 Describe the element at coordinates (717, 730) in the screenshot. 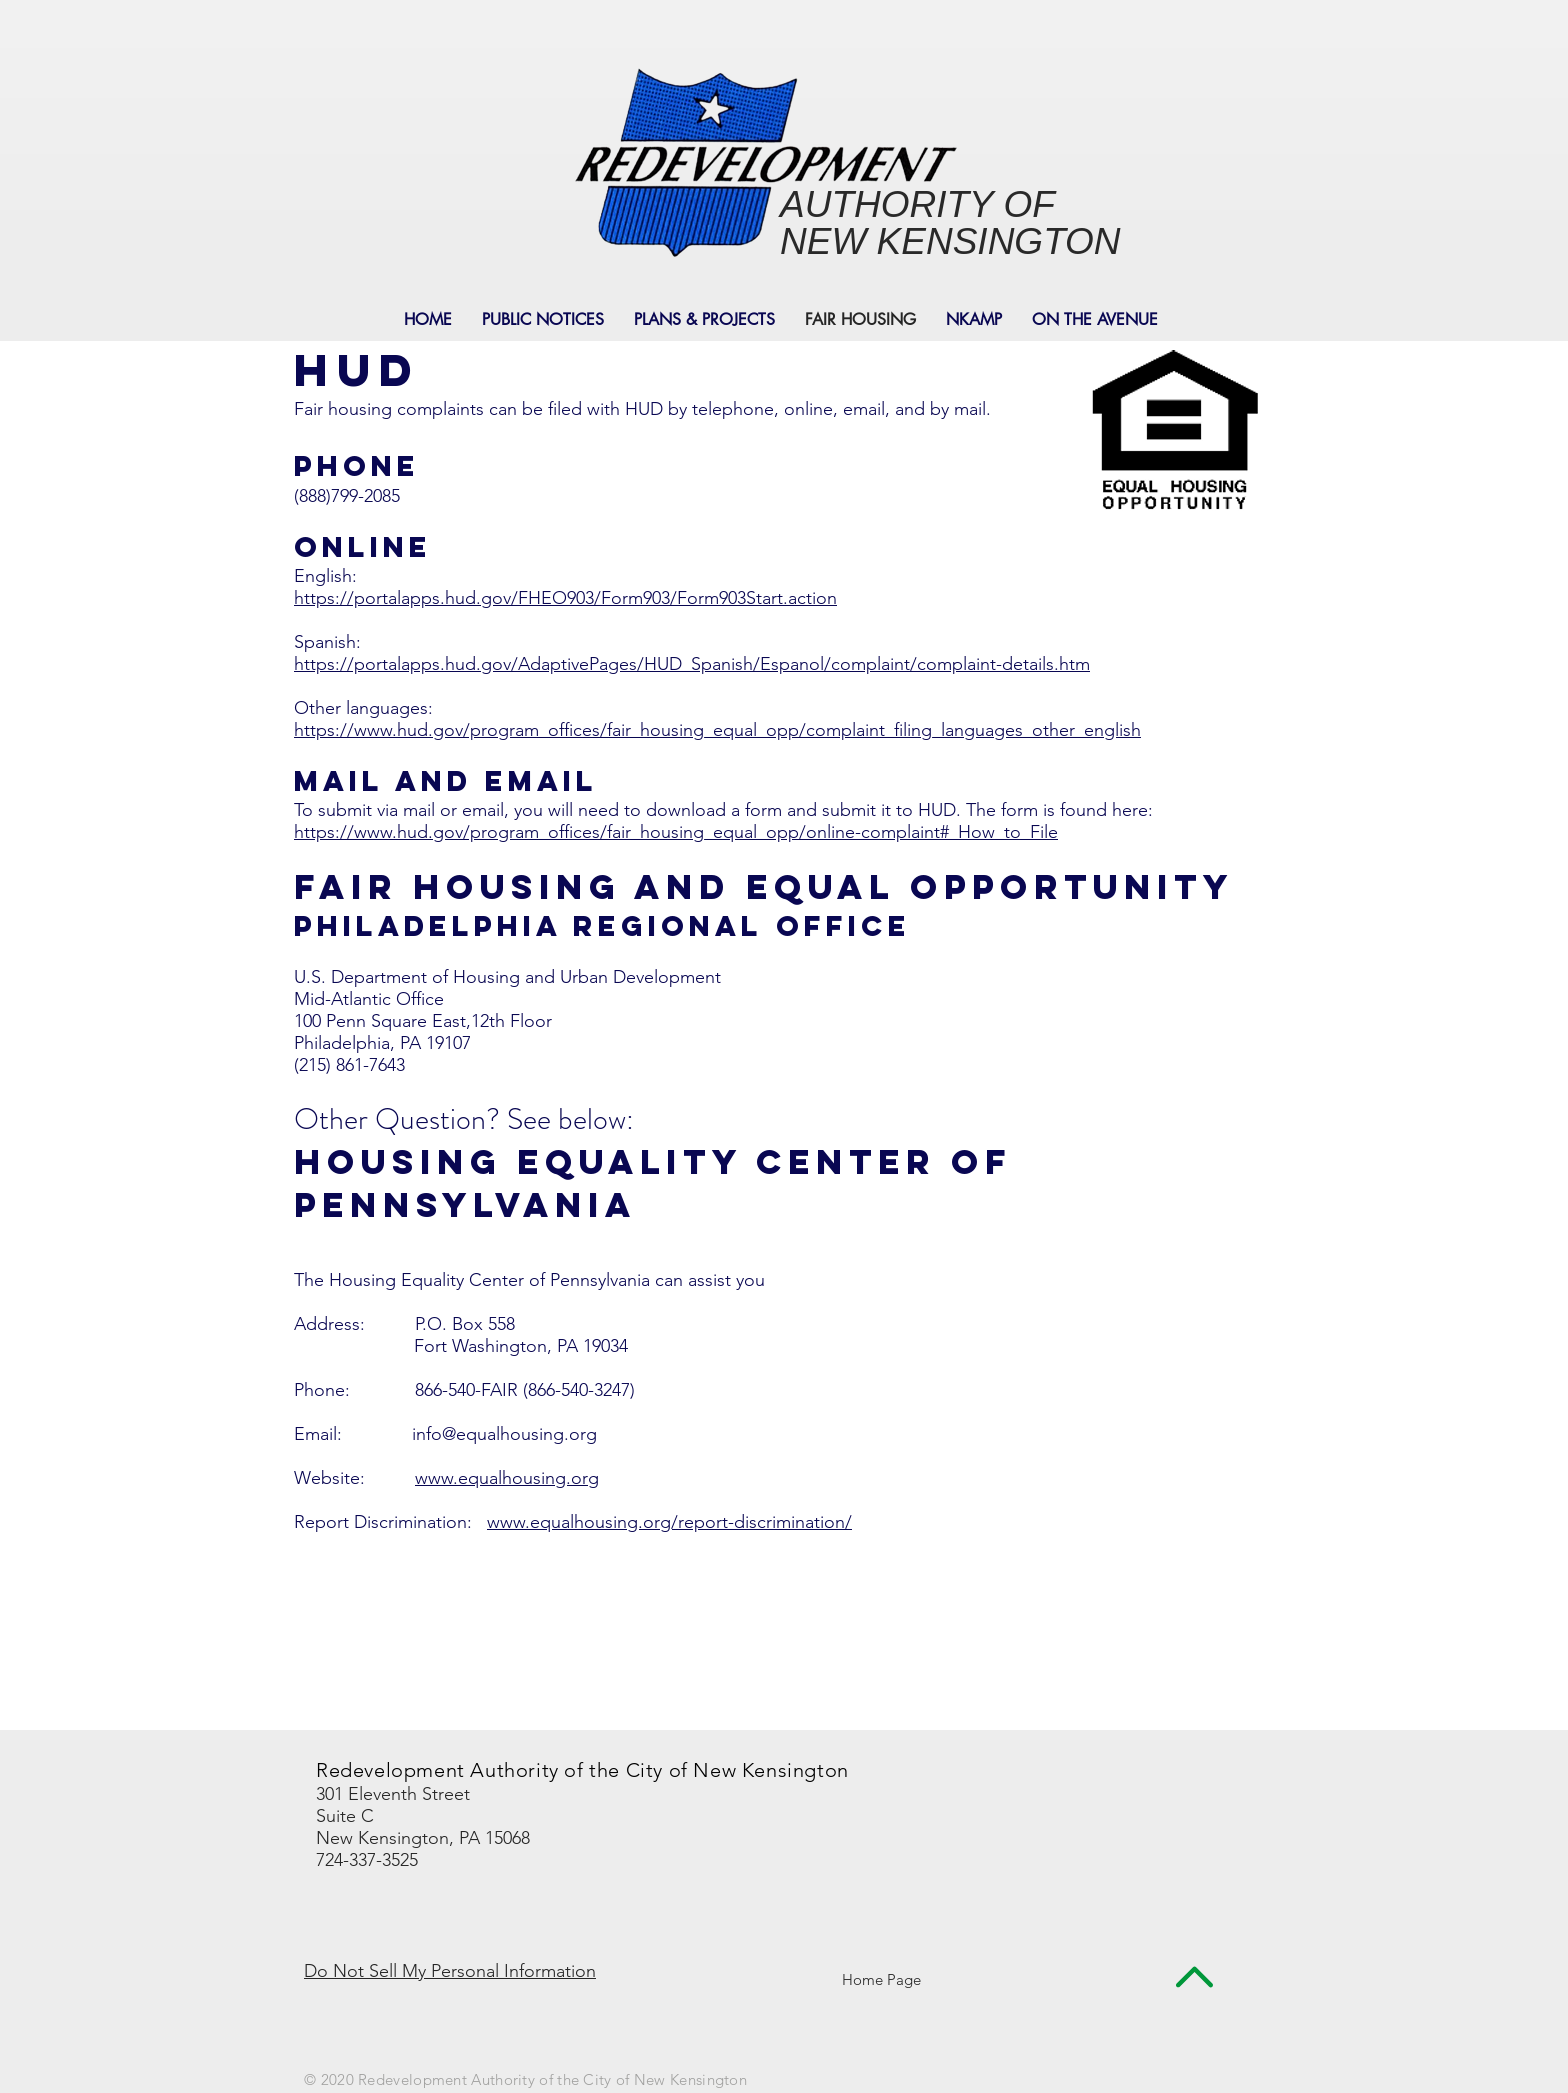

I see `https://www.hud.gov/program_offices/fair_housing_equal_opp/complaint_filing_languages_other_english` at that location.